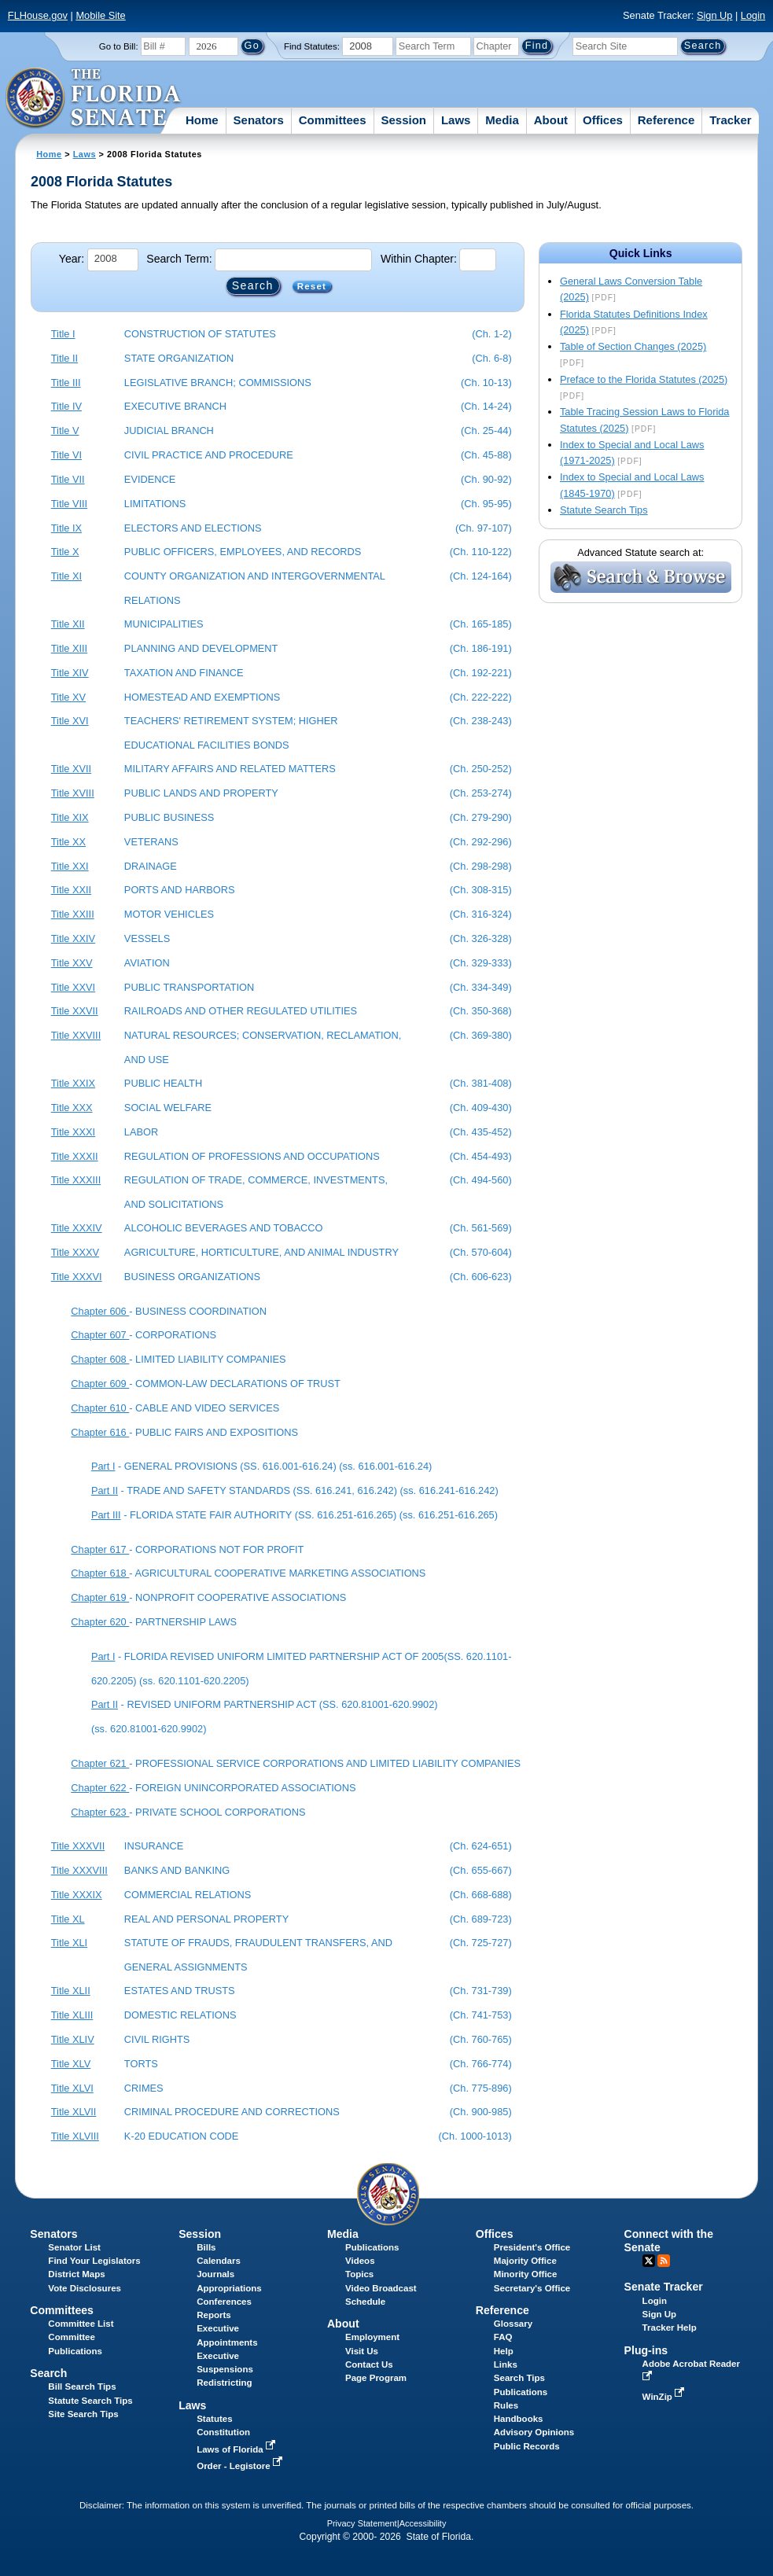  Describe the element at coordinates (38, 15) in the screenshot. I see `FLHouse.gov` at that location.